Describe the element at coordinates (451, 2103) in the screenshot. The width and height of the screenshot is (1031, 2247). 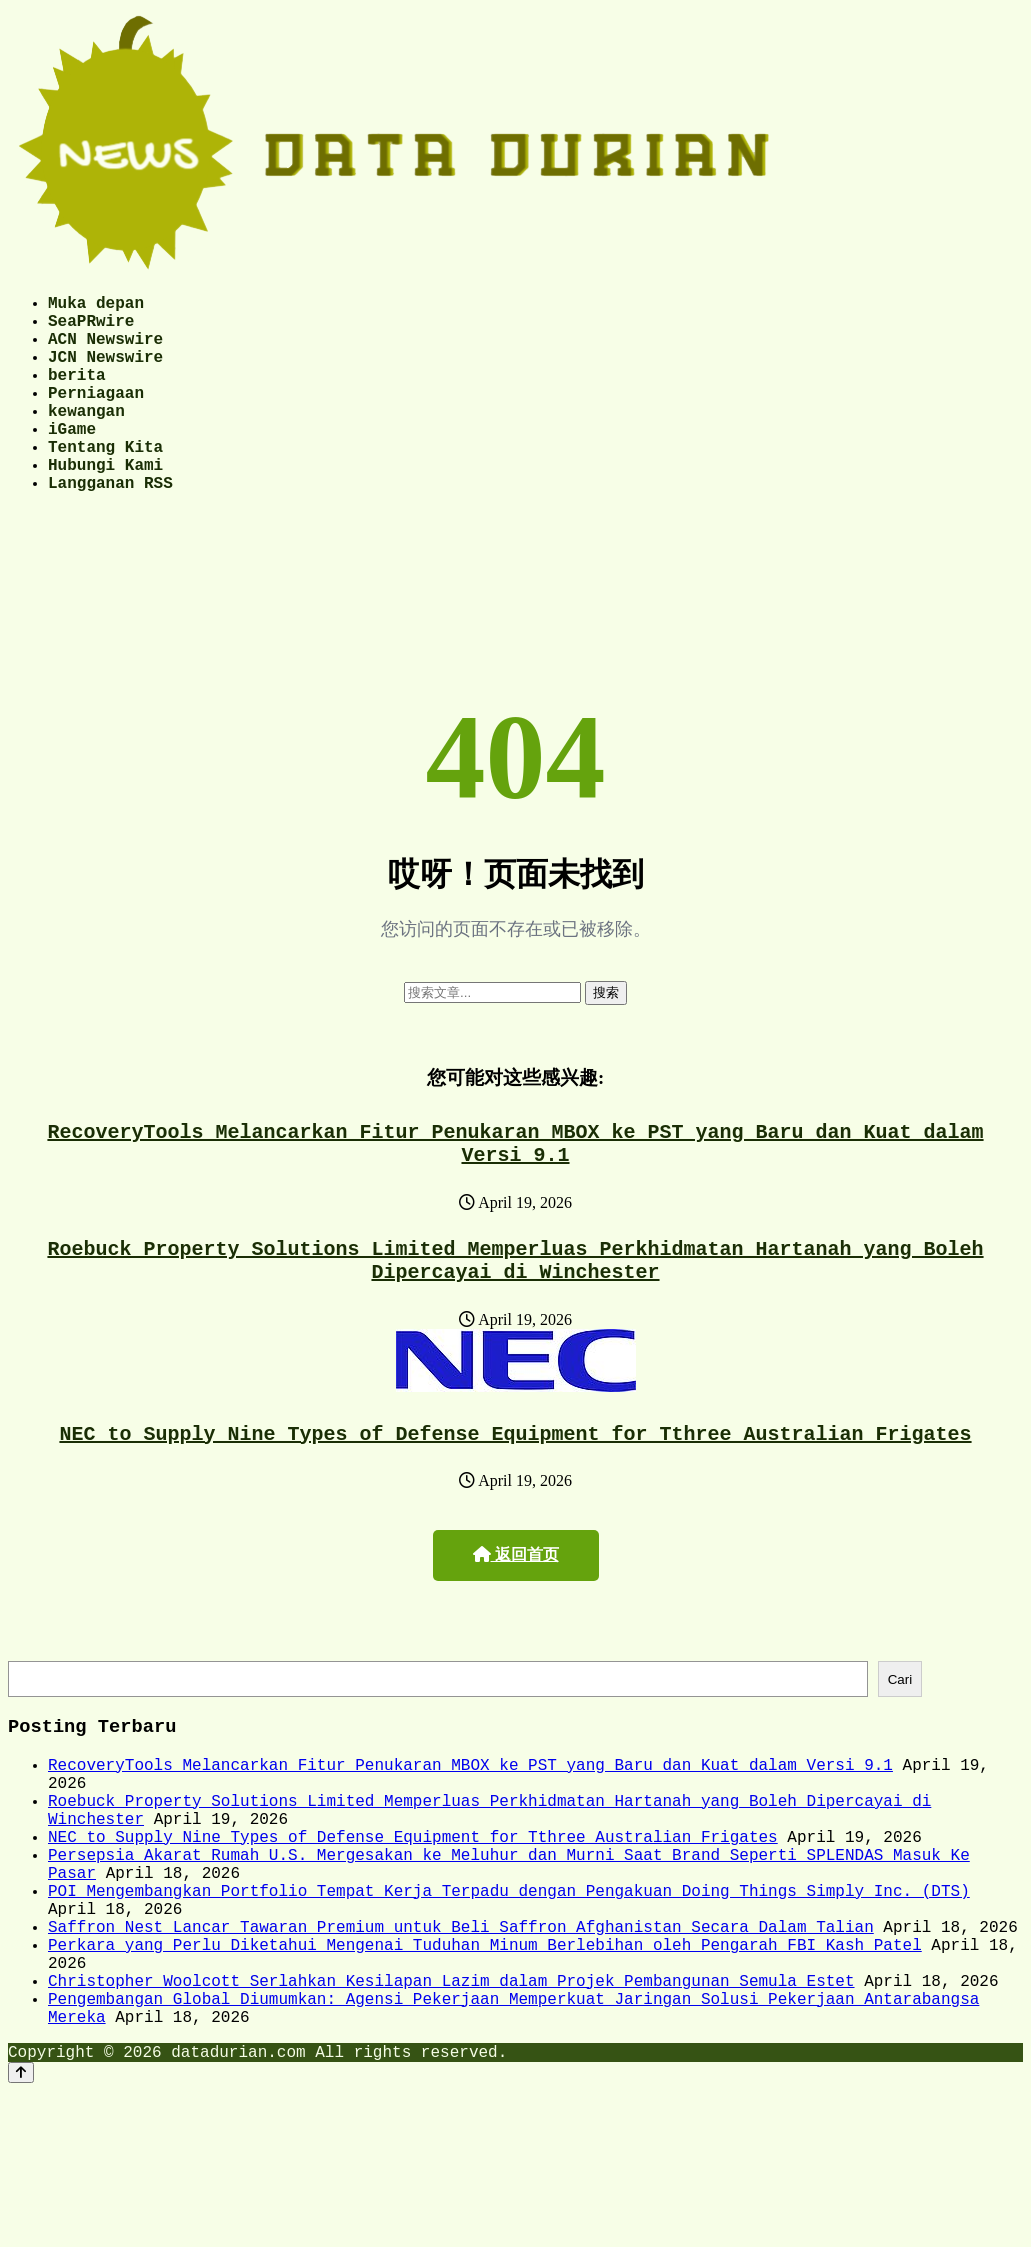
I see `Christopher Woolcott Serlahkan Kesilapan Lazim dalam Projek Pembangunan Semula Estet` at that location.